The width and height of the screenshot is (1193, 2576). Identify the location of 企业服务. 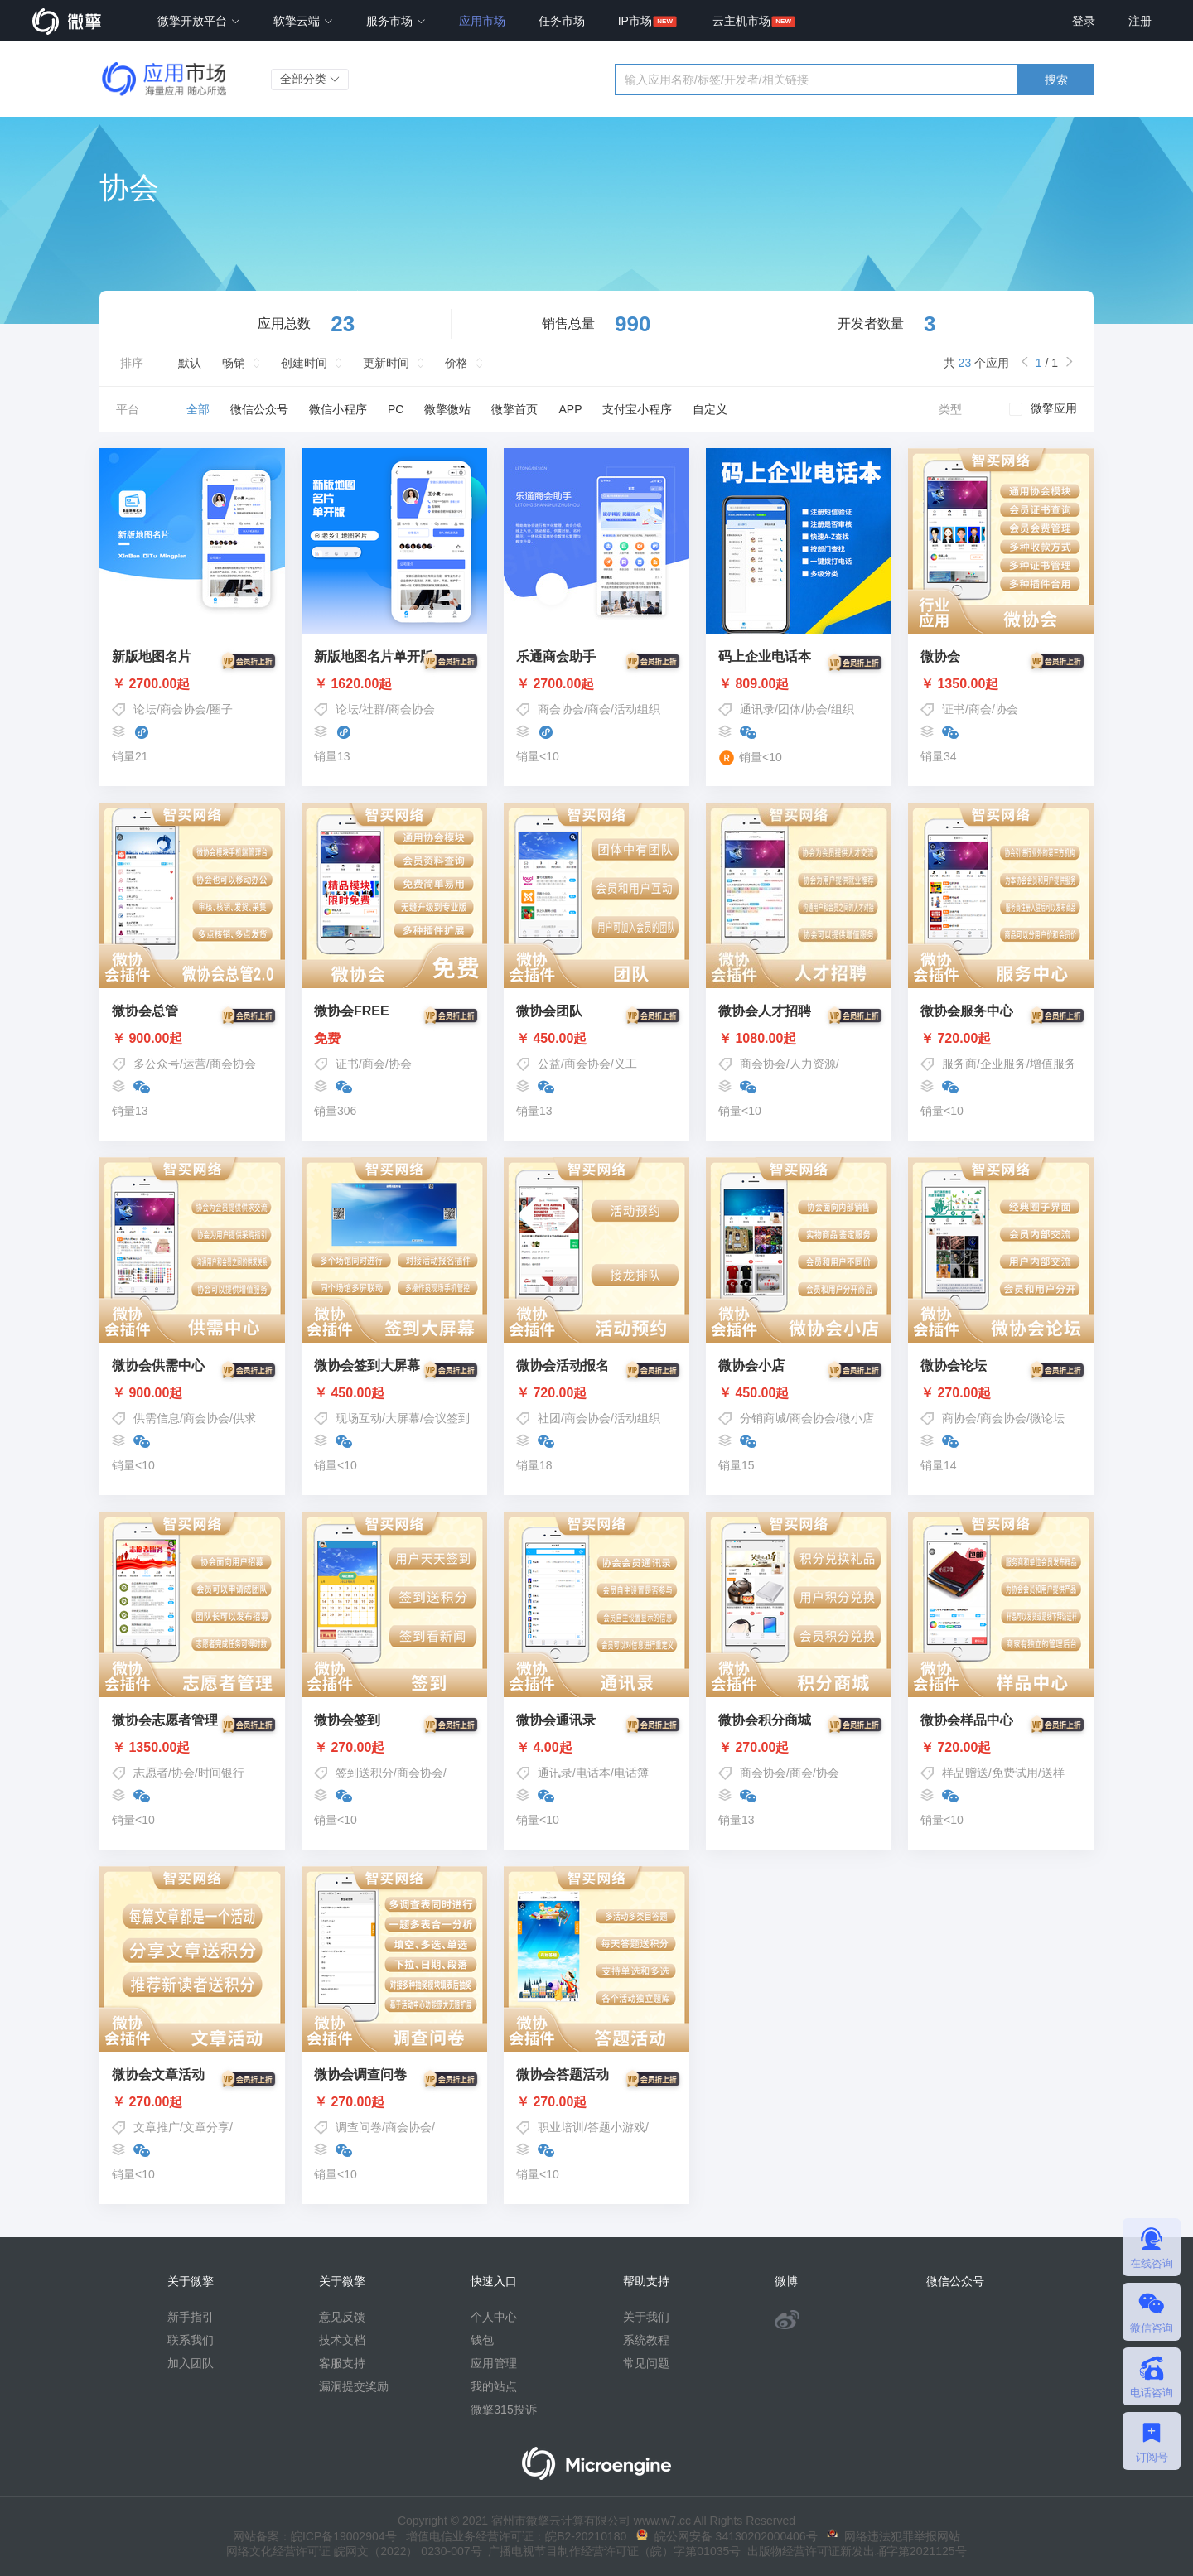
(1003, 1063).